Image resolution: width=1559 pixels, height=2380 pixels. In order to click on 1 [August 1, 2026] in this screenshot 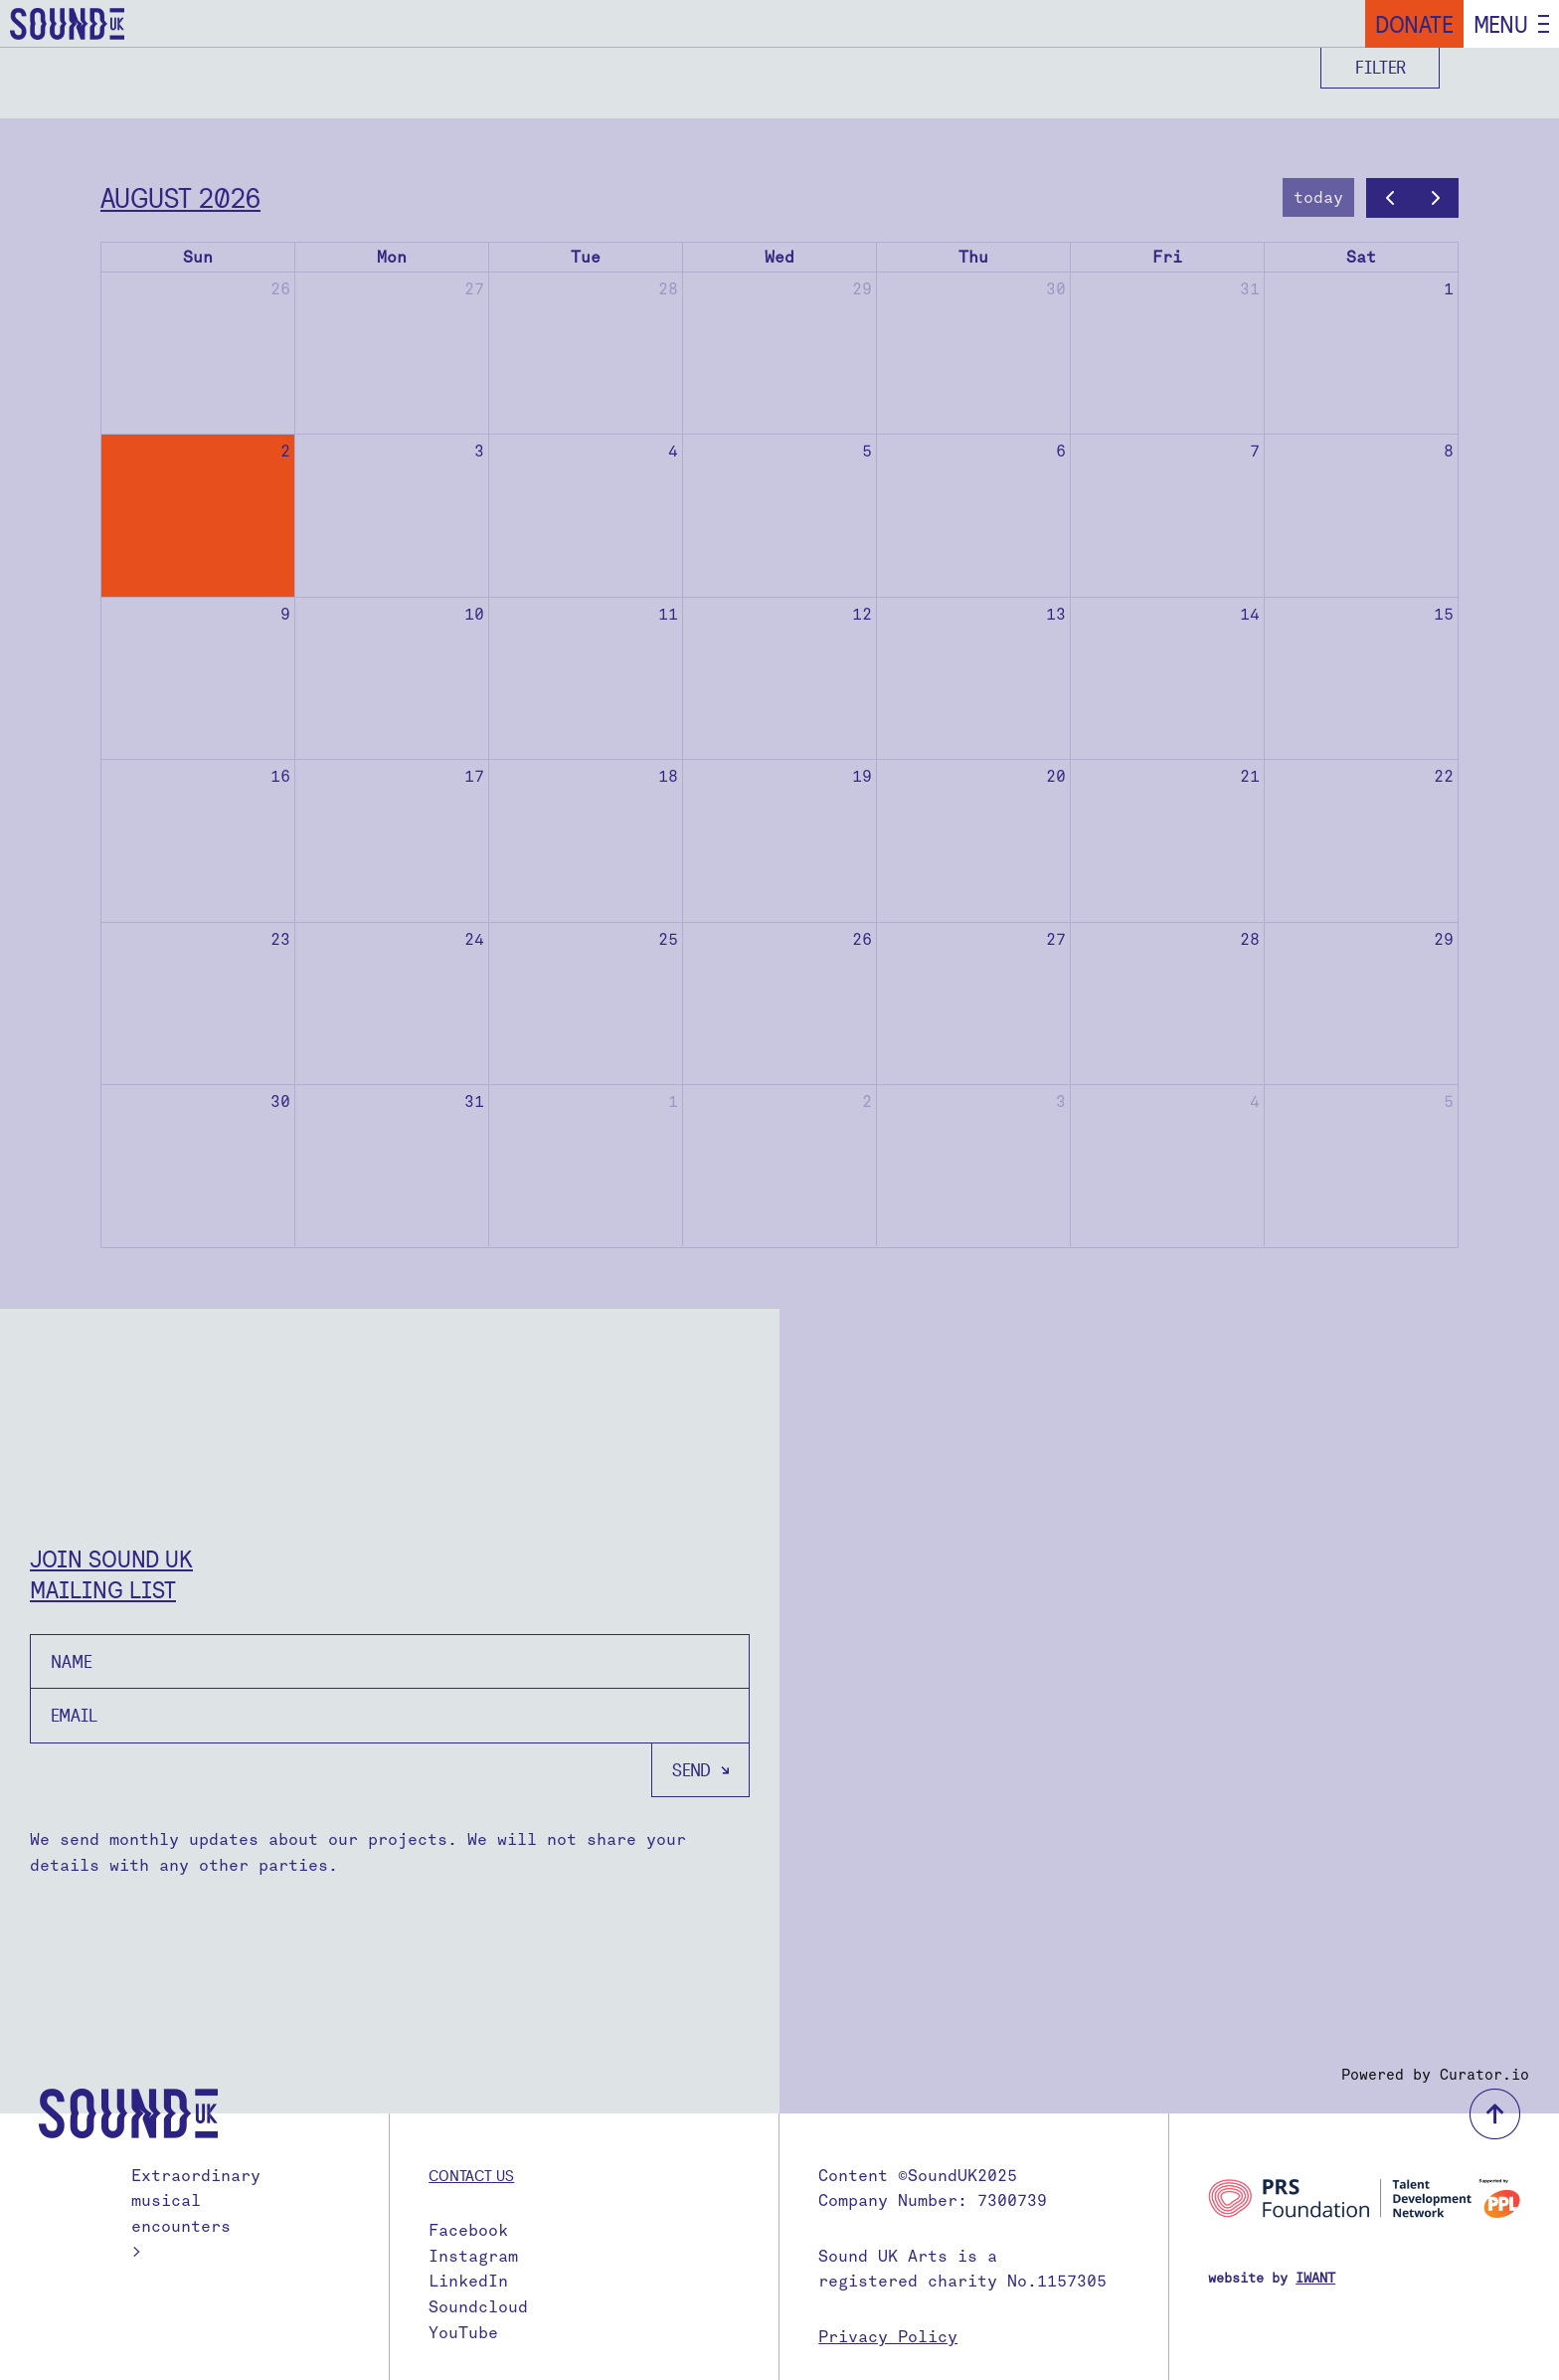, I will do `click(1449, 288)`.